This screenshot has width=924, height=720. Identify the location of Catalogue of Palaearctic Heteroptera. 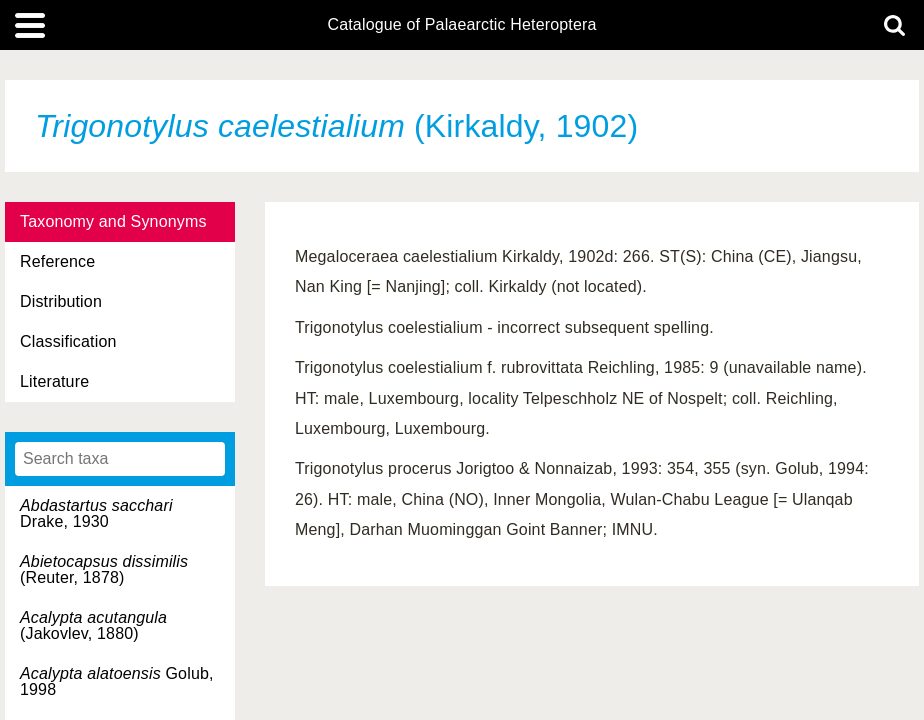
(461, 25).